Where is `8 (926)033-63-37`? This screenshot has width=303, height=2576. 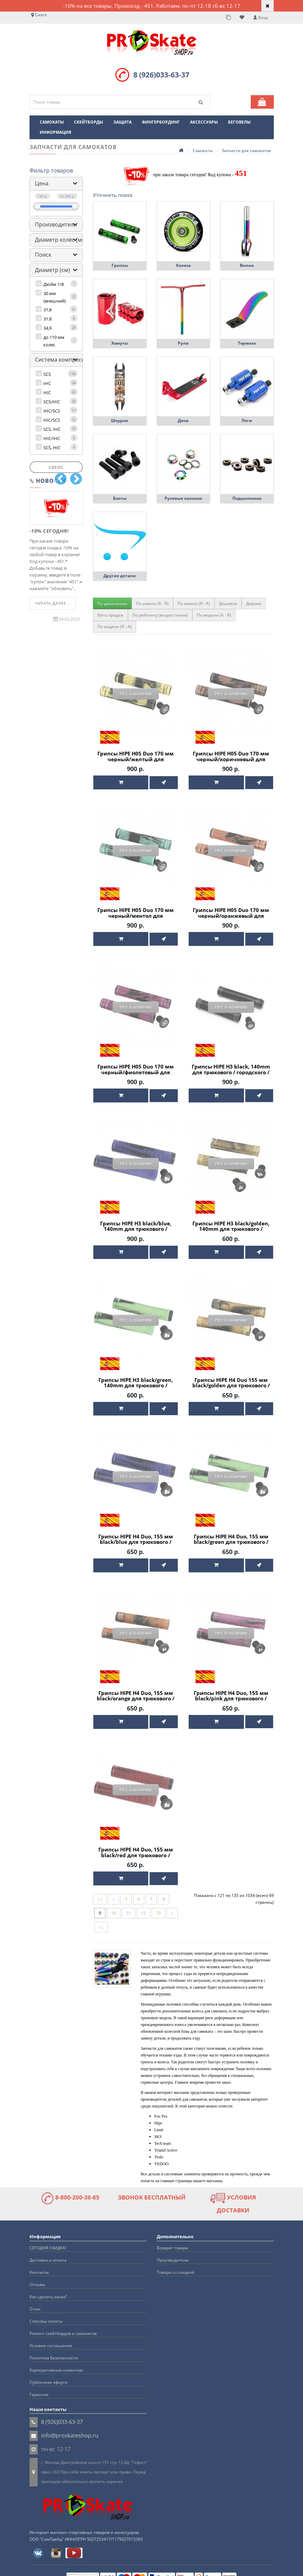 8 (926)033-63-37 is located at coordinates (161, 74).